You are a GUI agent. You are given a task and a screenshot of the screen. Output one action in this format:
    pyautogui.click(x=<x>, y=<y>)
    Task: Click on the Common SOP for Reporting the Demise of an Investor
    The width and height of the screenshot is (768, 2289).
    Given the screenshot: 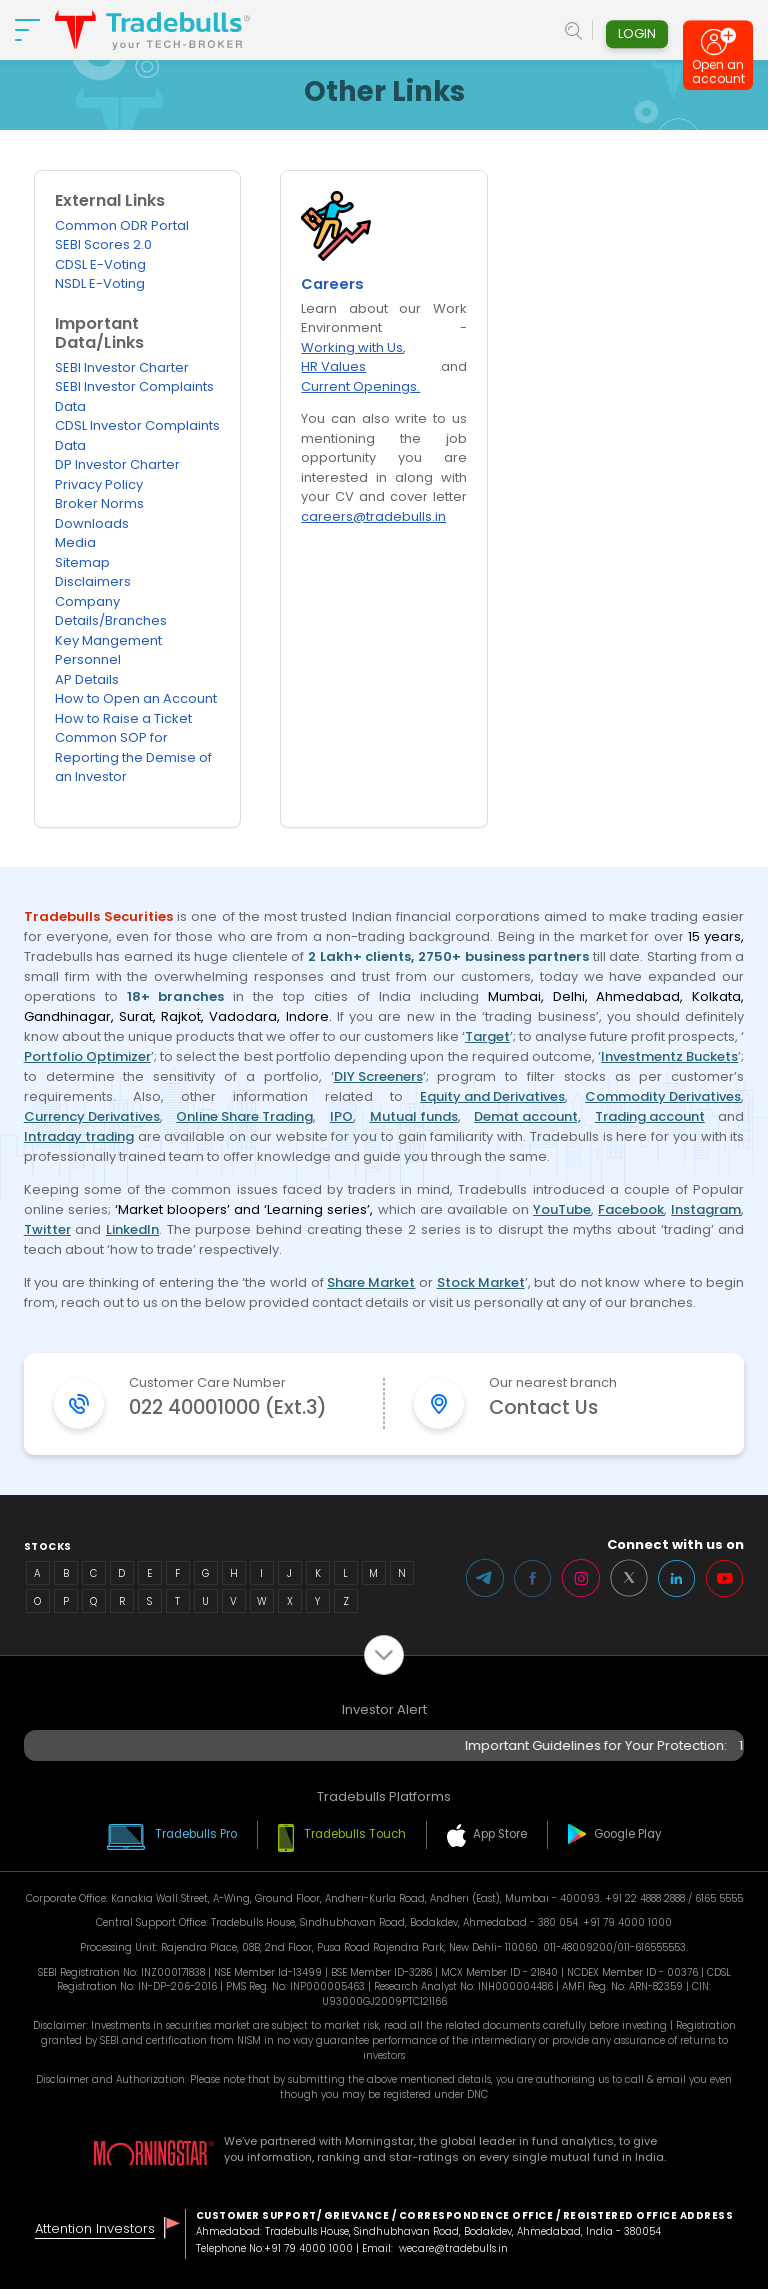 What is the action you would take?
    pyautogui.click(x=133, y=757)
    